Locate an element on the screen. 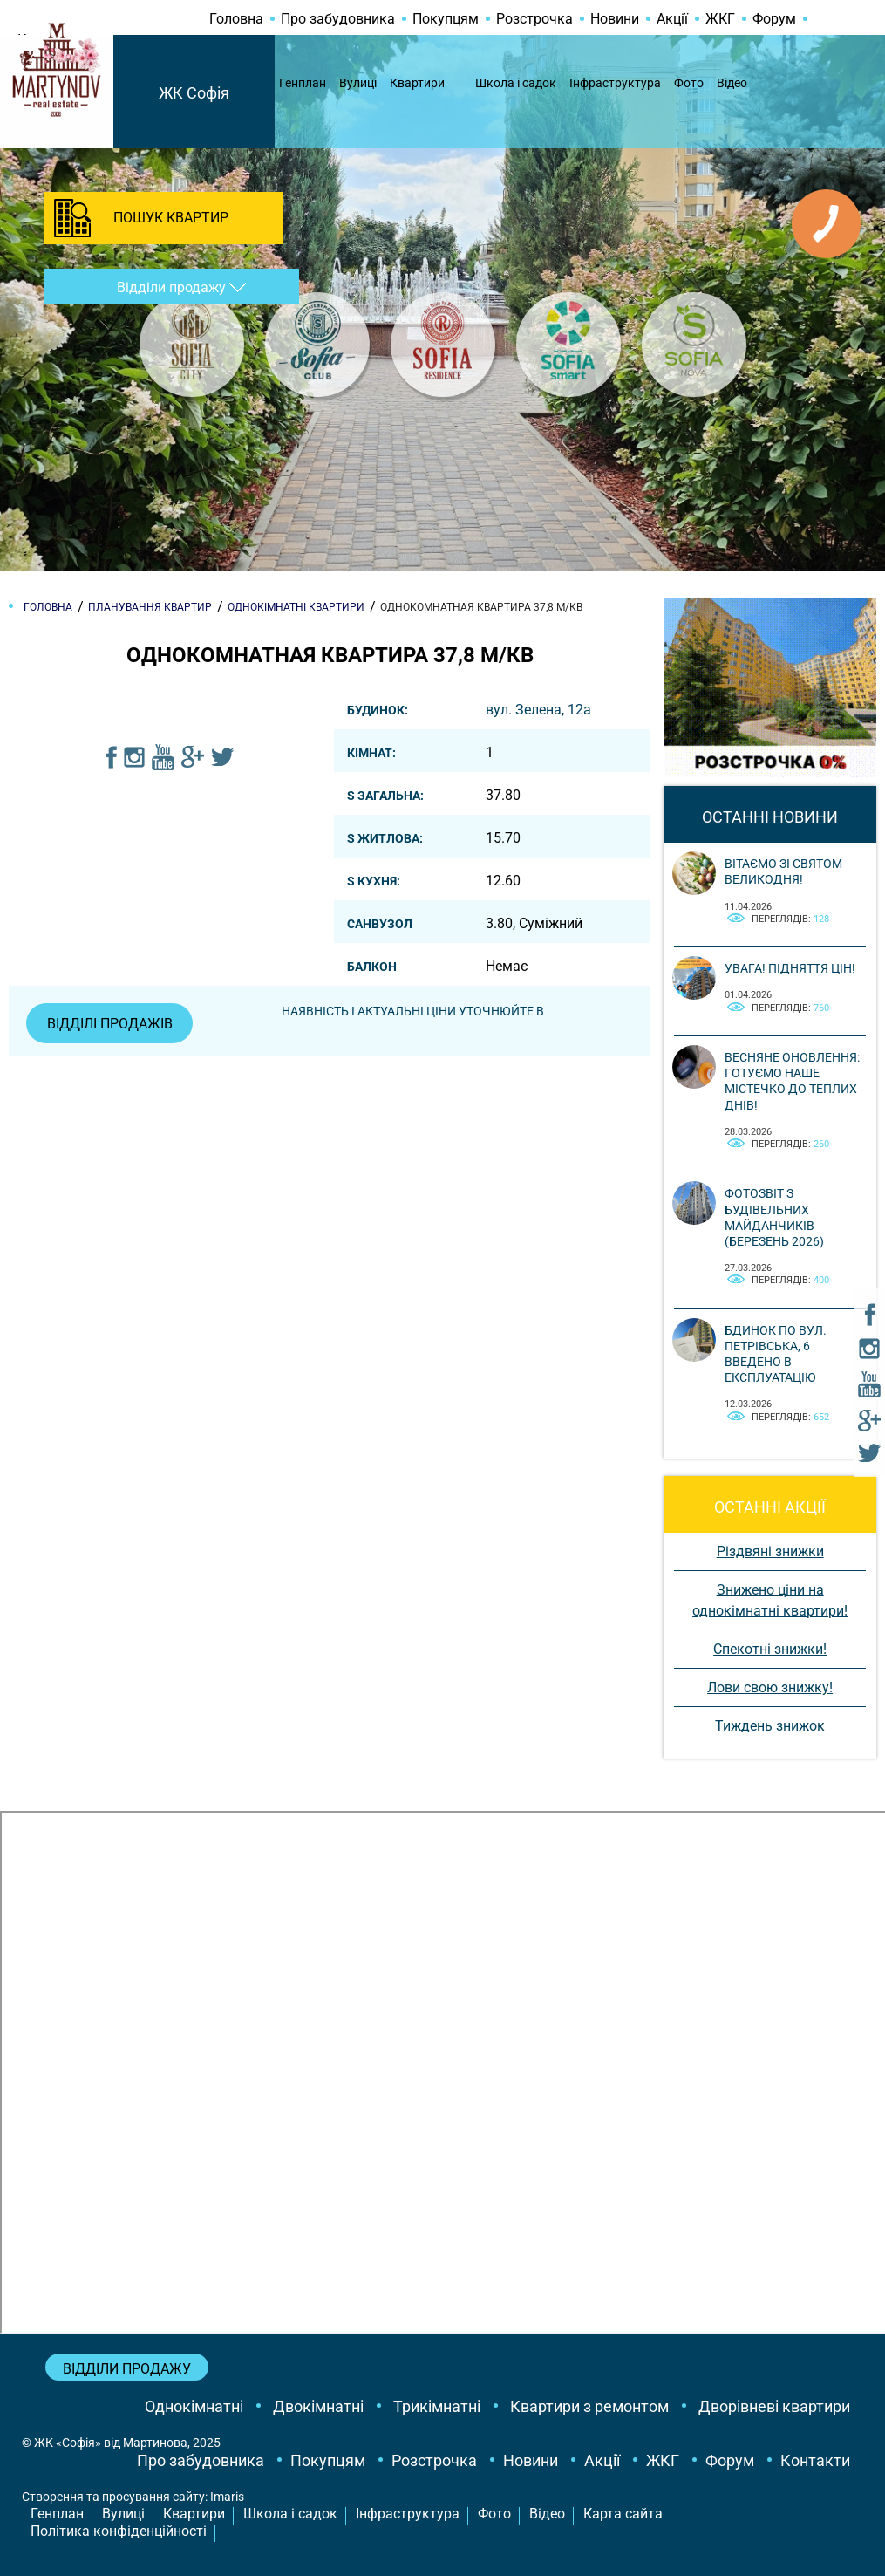 The width and height of the screenshot is (885, 2576). Новини is located at coordinates (614, 18).